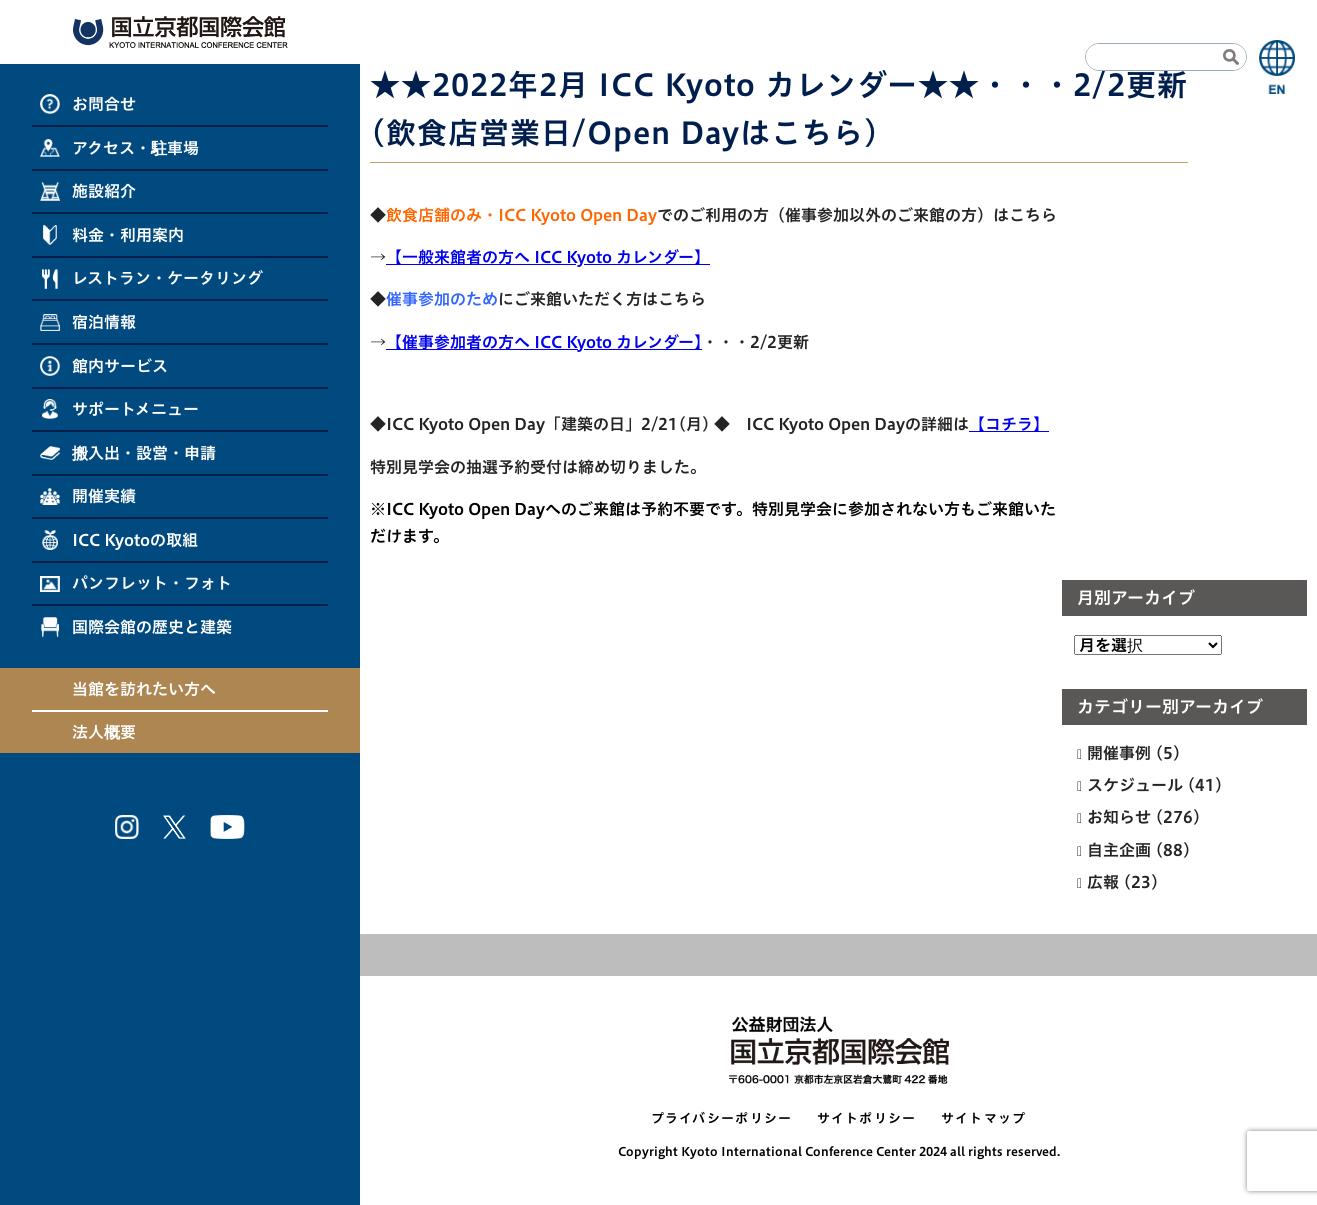 The width and height of the screenshot is (1317, 1205). Describe the element at coordinates (1119, 850) in the screenshot. I see `自主企画` at that location.